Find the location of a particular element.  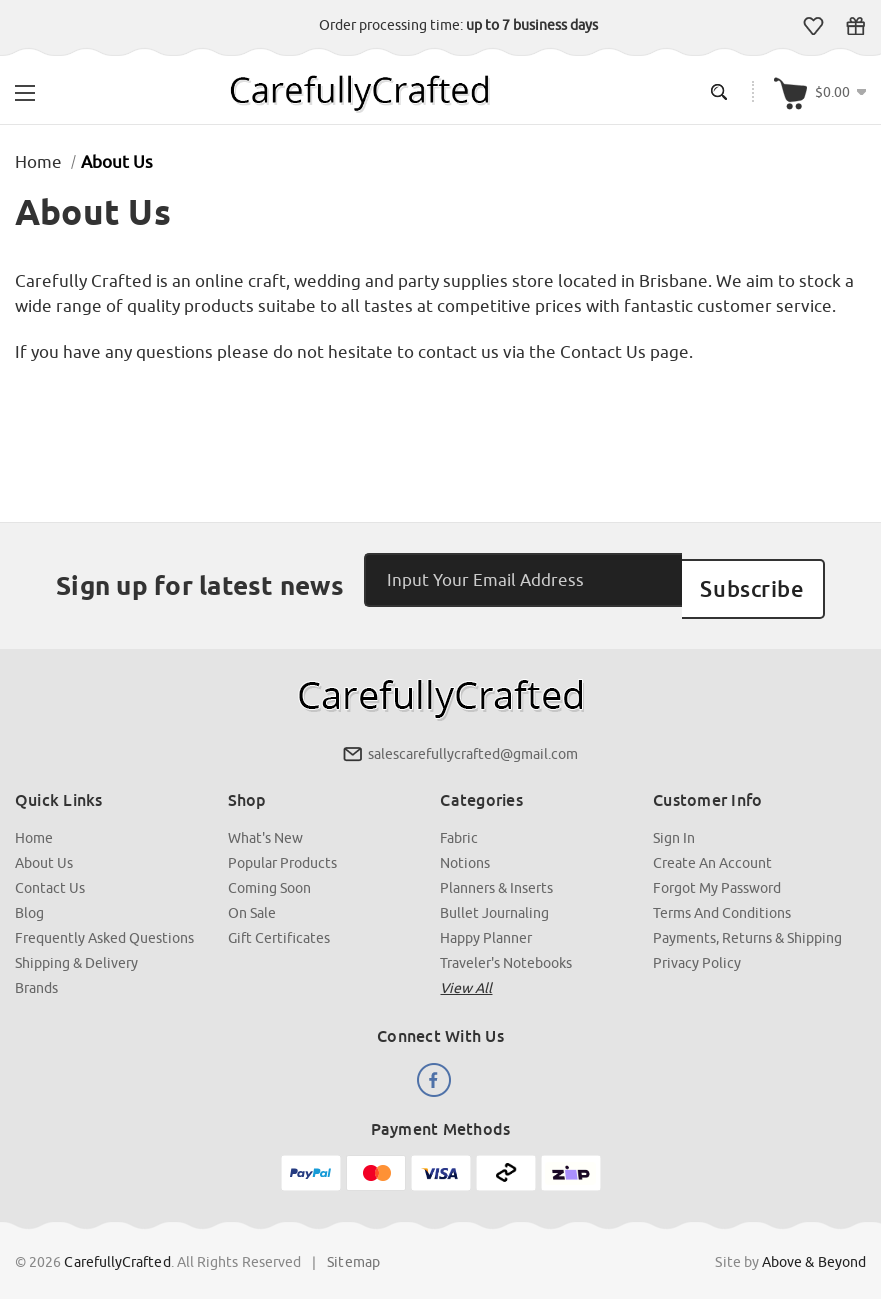

Planners & Inserts is located at coordinates (497, 876).